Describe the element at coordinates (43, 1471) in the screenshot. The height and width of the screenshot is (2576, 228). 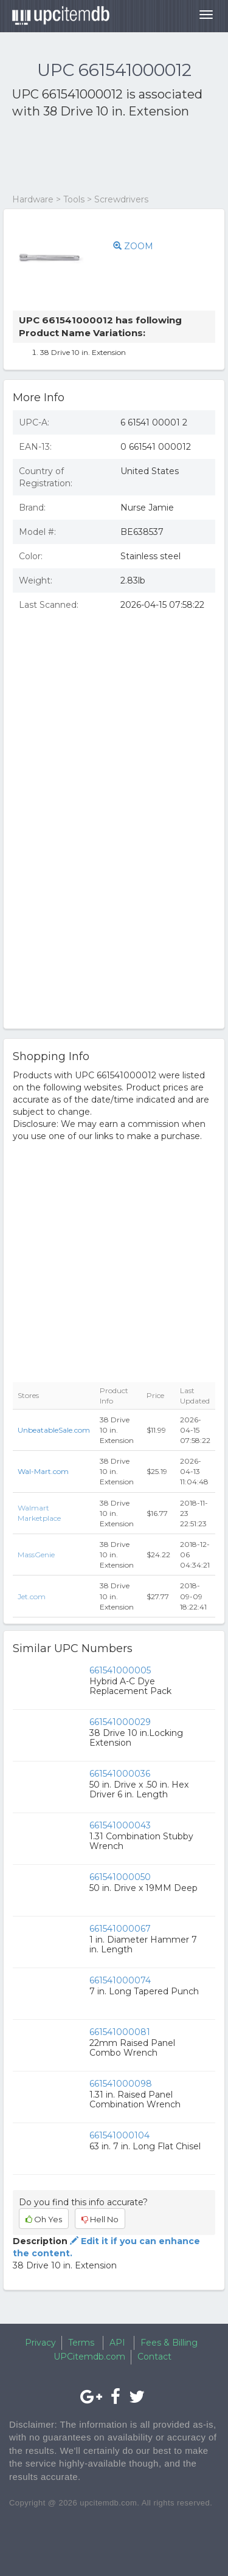
I see `Wal-Mart.com` at that location.